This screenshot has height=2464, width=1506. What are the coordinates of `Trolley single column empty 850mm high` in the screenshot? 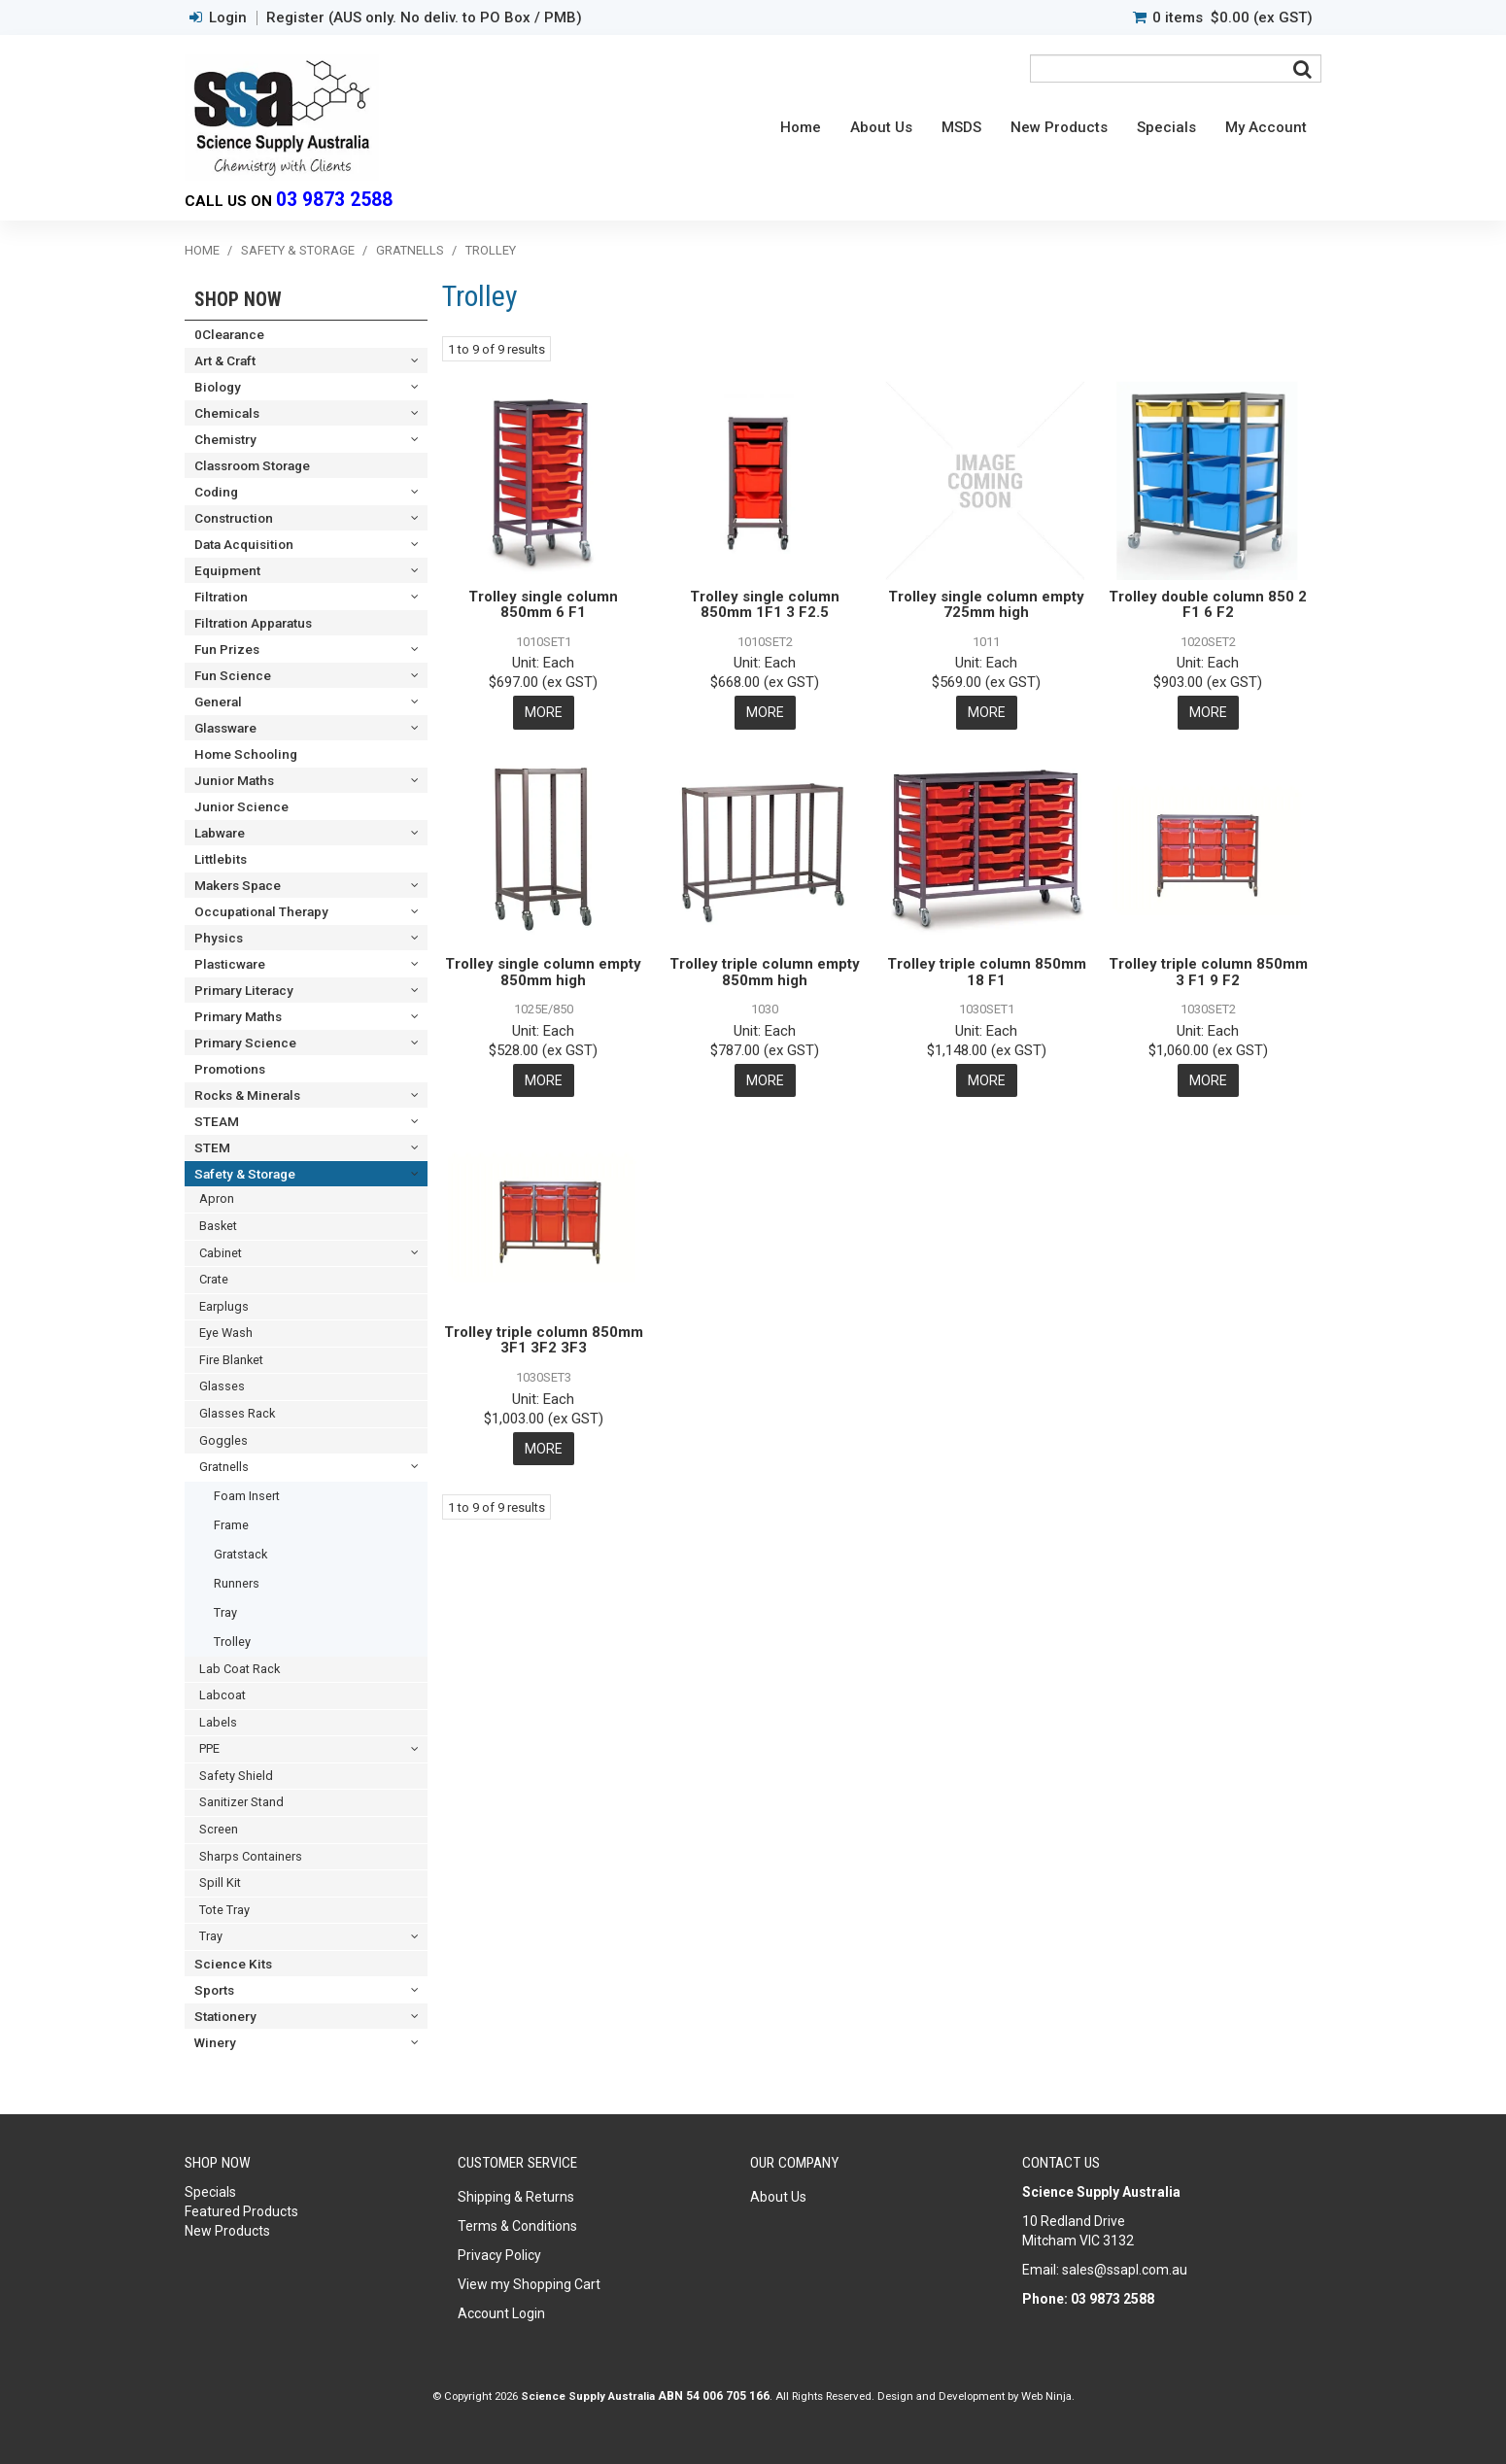 It's located at (543, 972).